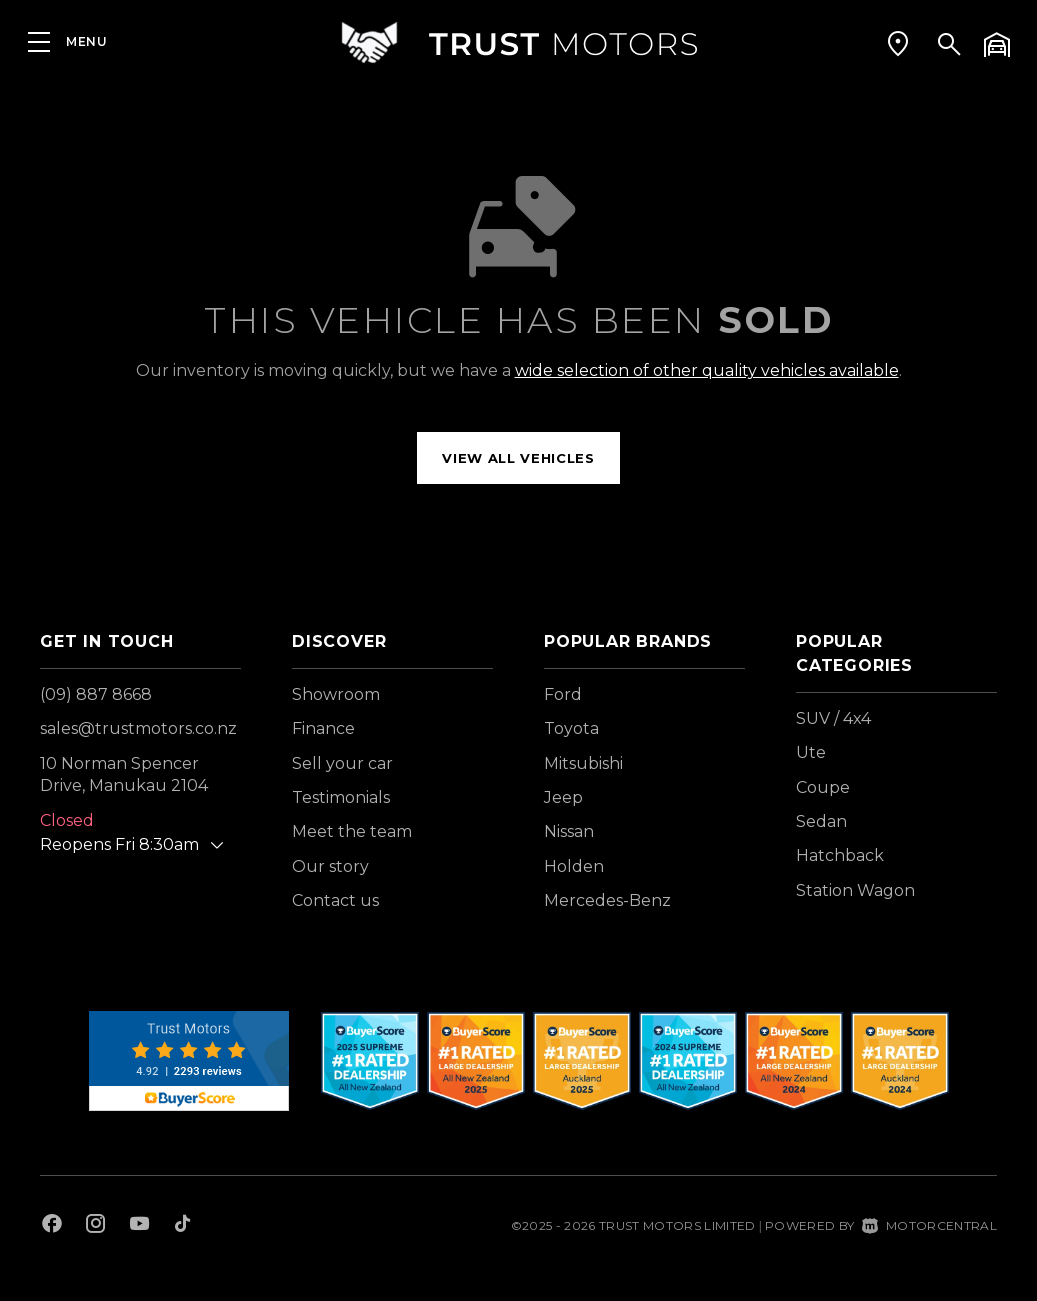  I want to click on Motorcentral, so click(929, 1225).